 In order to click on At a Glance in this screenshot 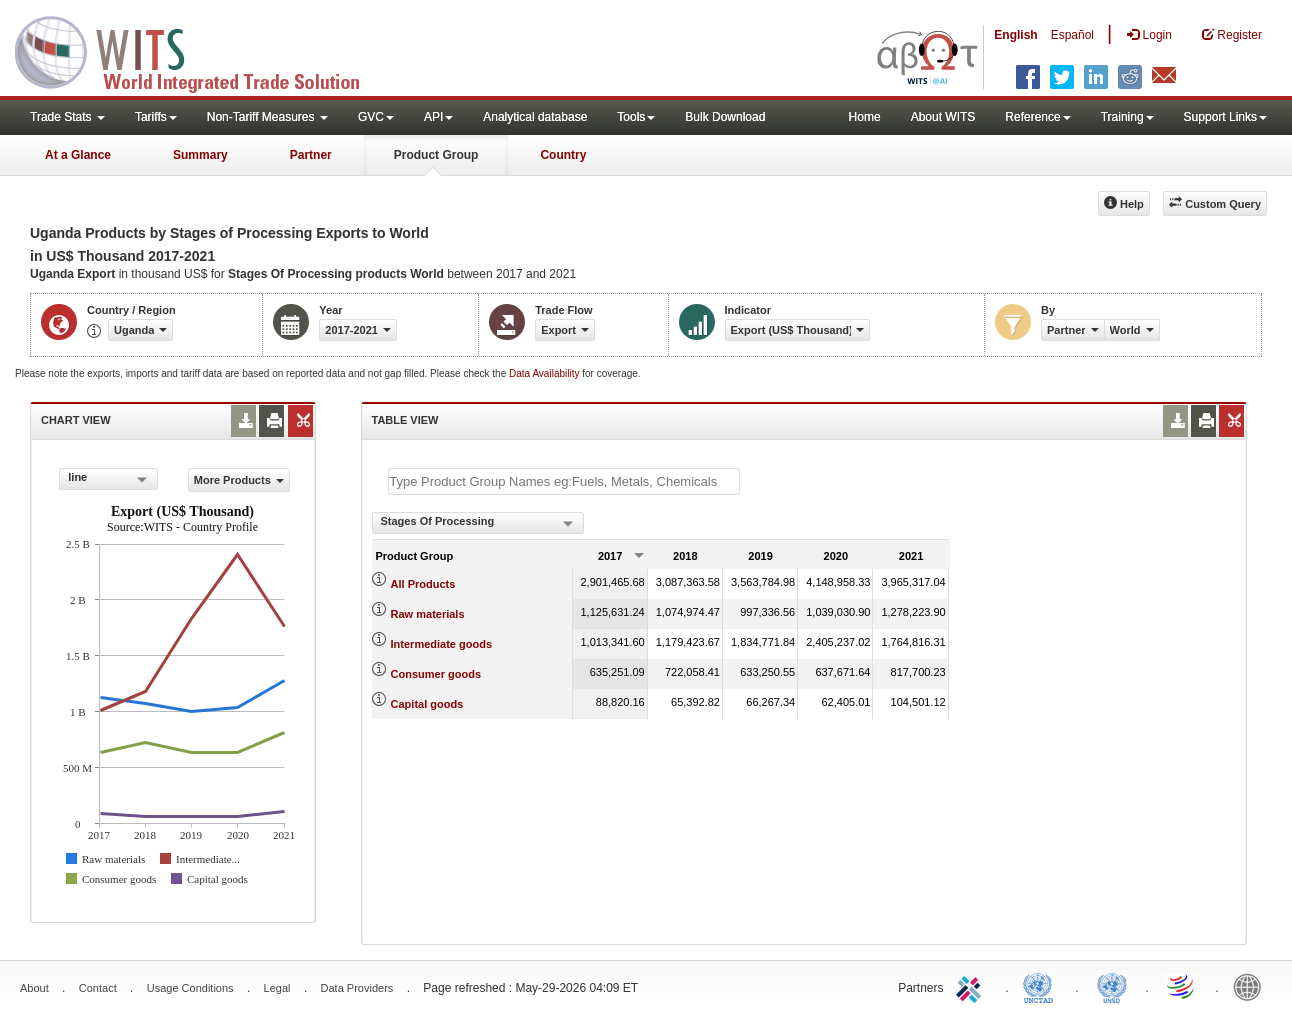, I will do `click(78, 155)`.